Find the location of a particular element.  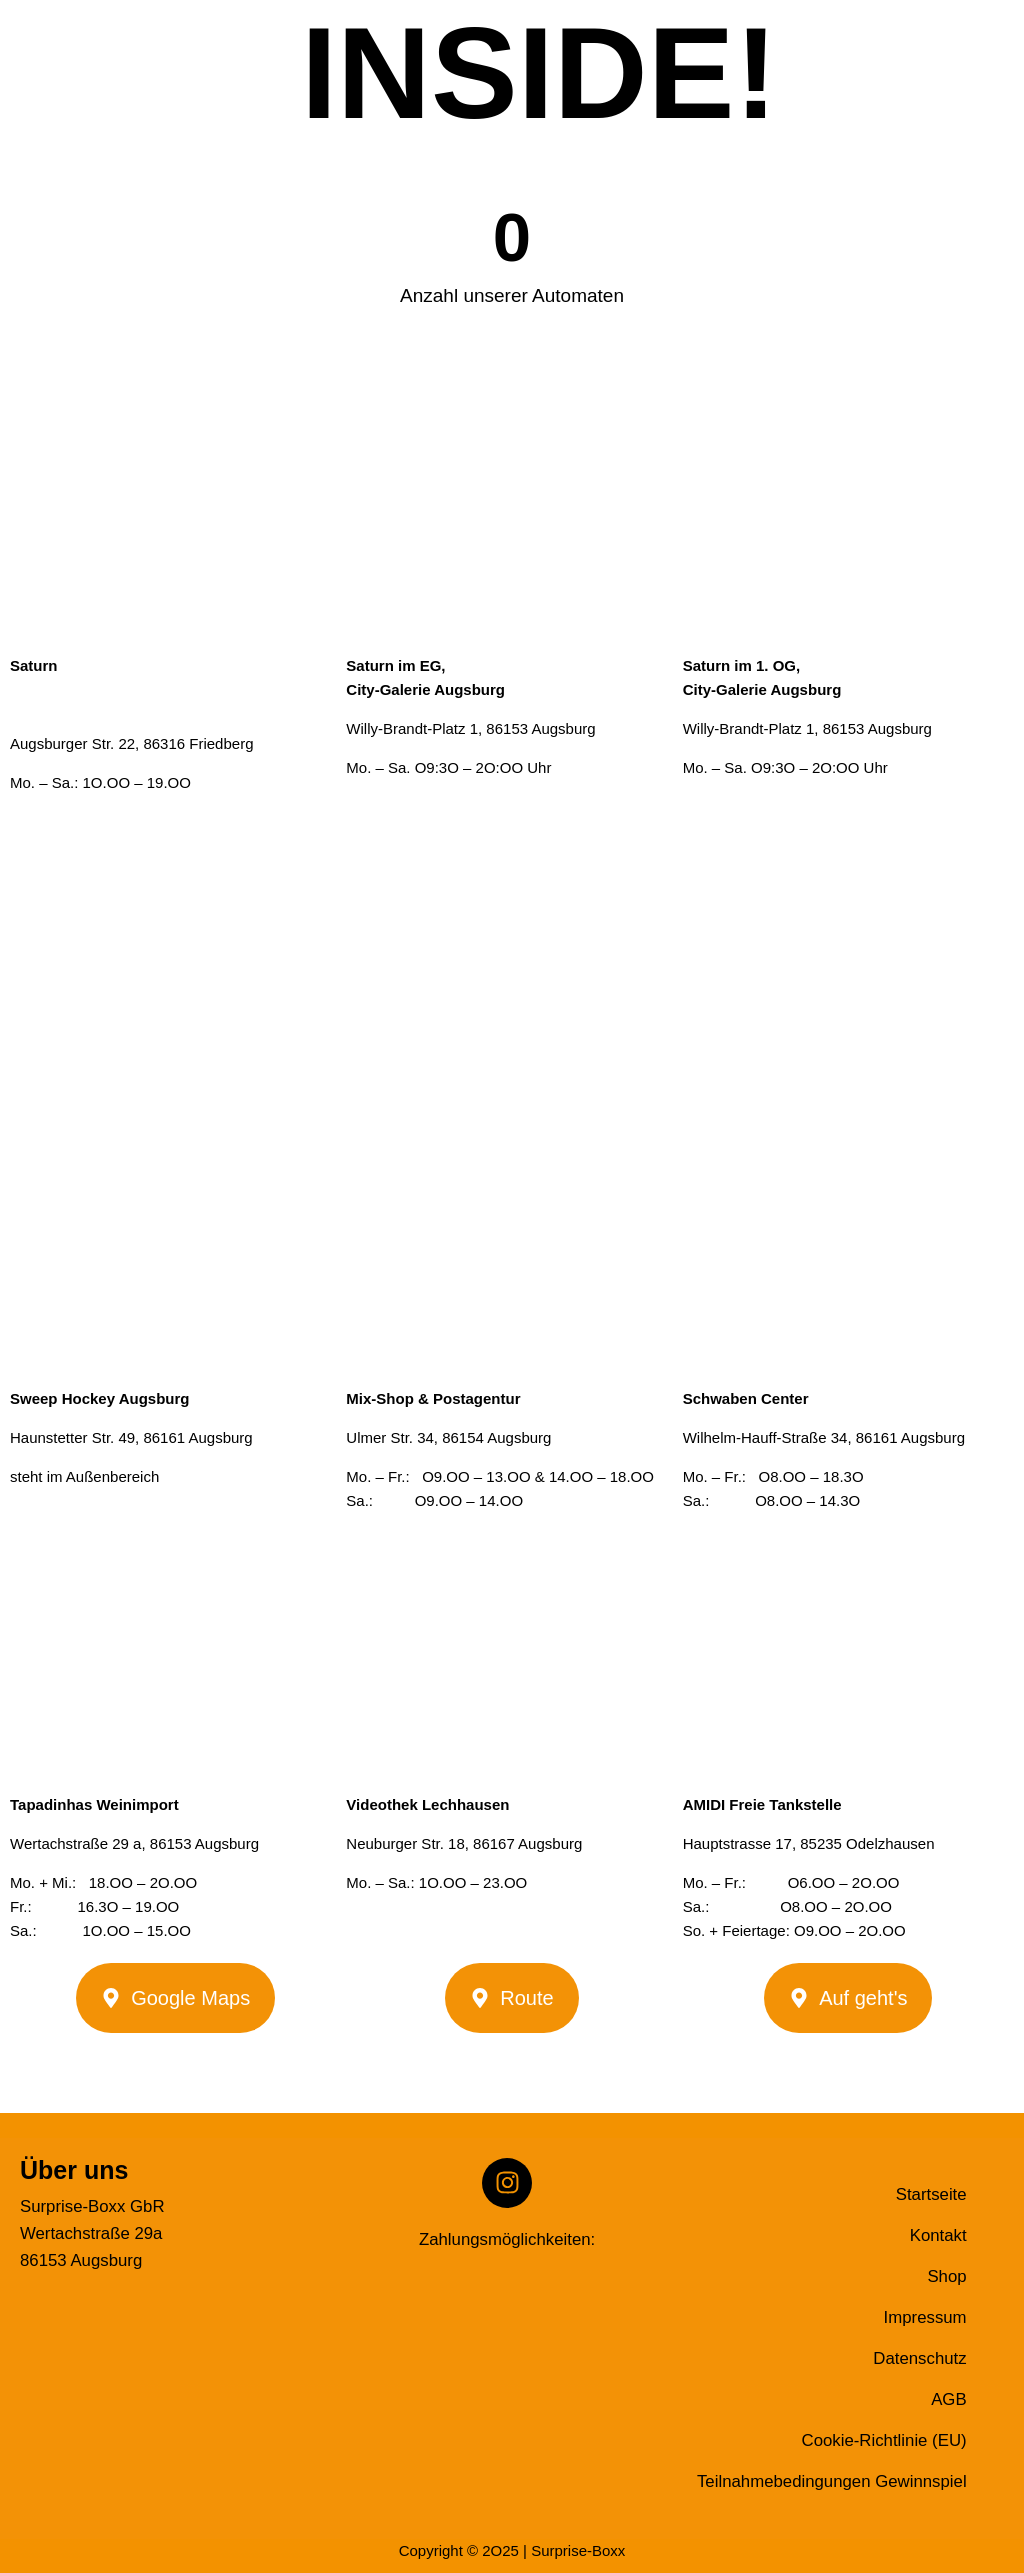

Startseite is located at coordinates (931, 2194).